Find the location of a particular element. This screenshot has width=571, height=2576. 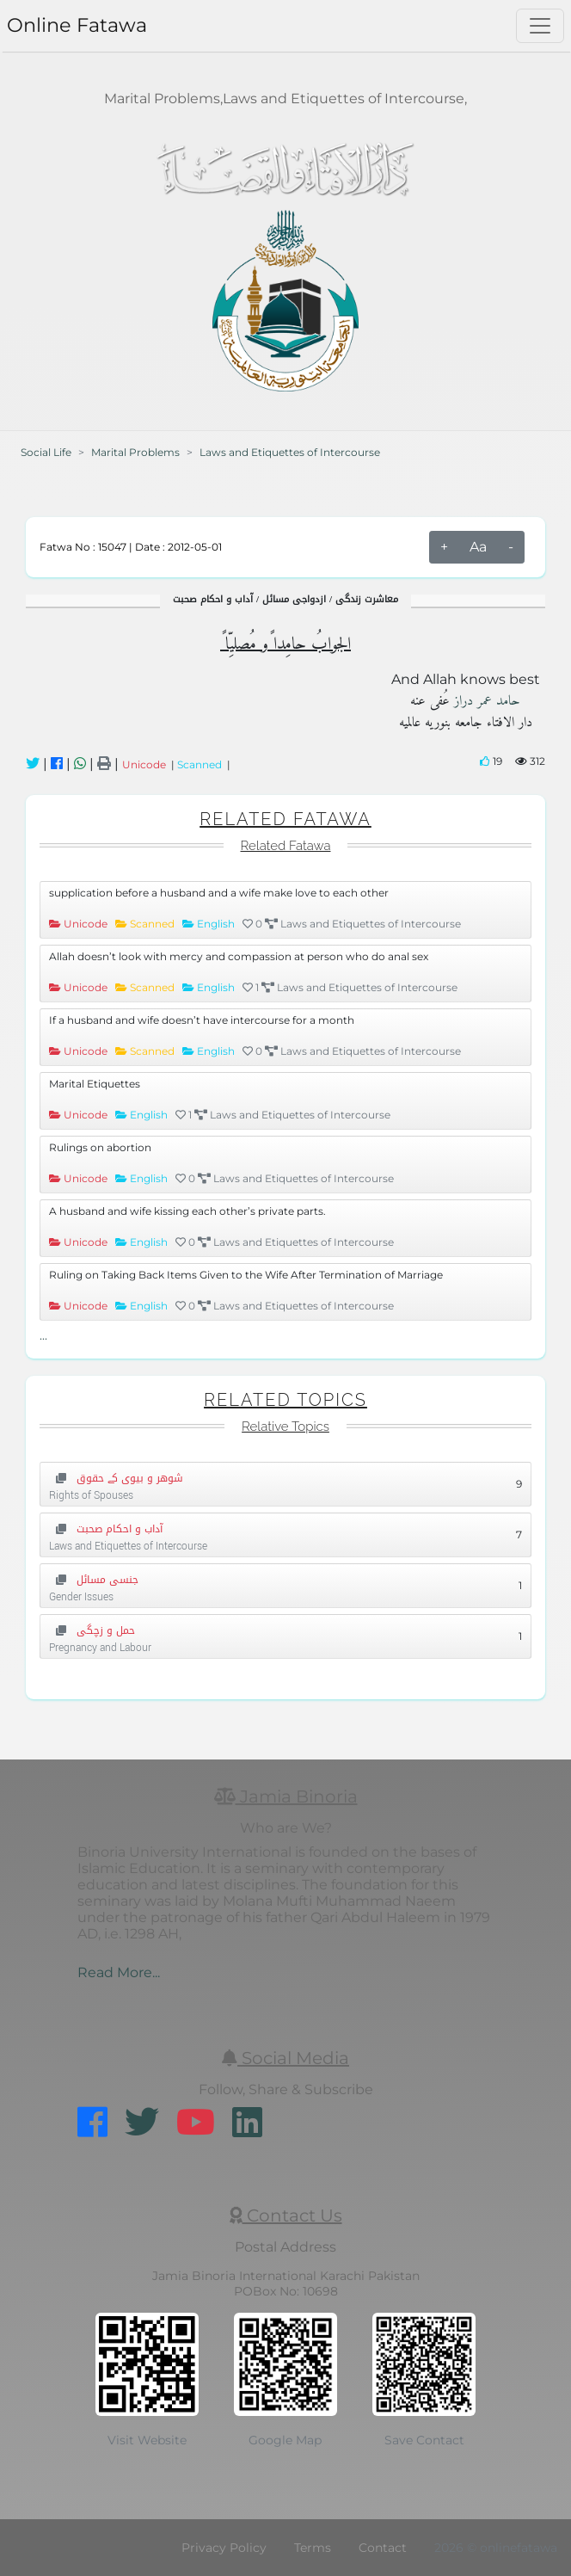

Scanned is located at coordinates (202, 764).